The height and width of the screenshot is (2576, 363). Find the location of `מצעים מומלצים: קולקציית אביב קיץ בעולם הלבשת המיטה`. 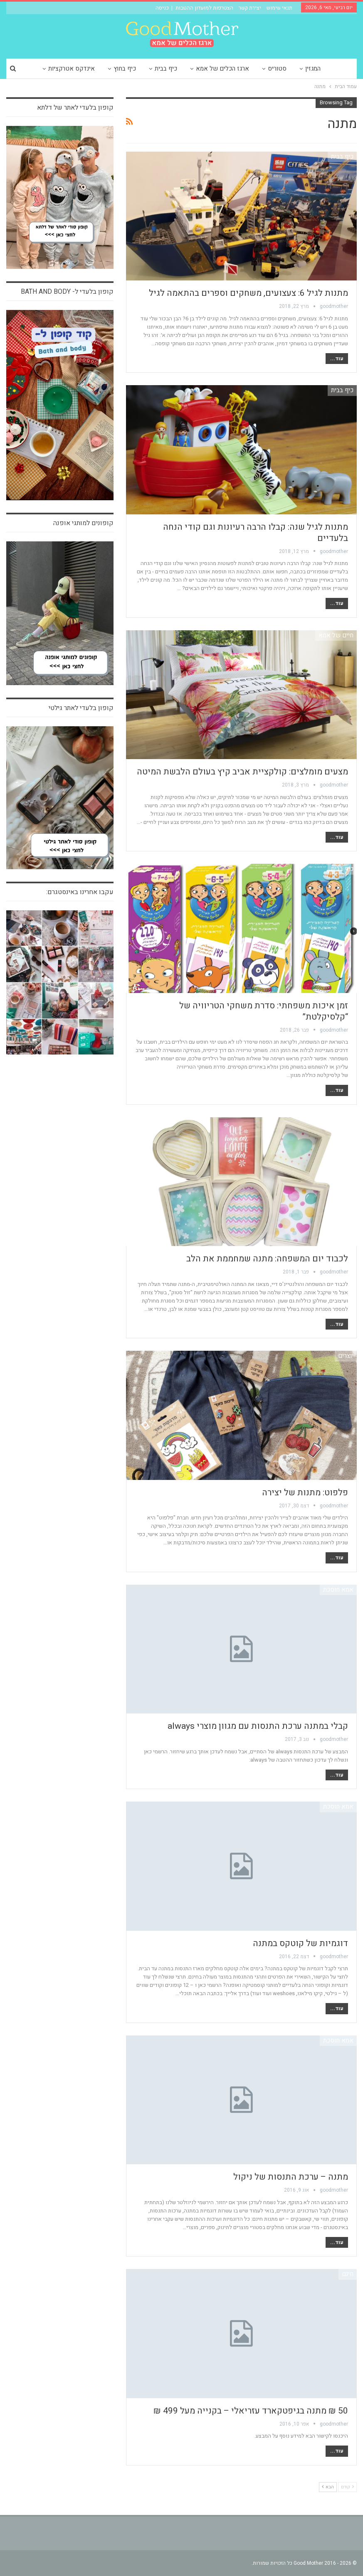

מצעים מומלצים: קולקציית אביב קיץ בעולם הלבשת המיטה is located at coordinates (242, 771).